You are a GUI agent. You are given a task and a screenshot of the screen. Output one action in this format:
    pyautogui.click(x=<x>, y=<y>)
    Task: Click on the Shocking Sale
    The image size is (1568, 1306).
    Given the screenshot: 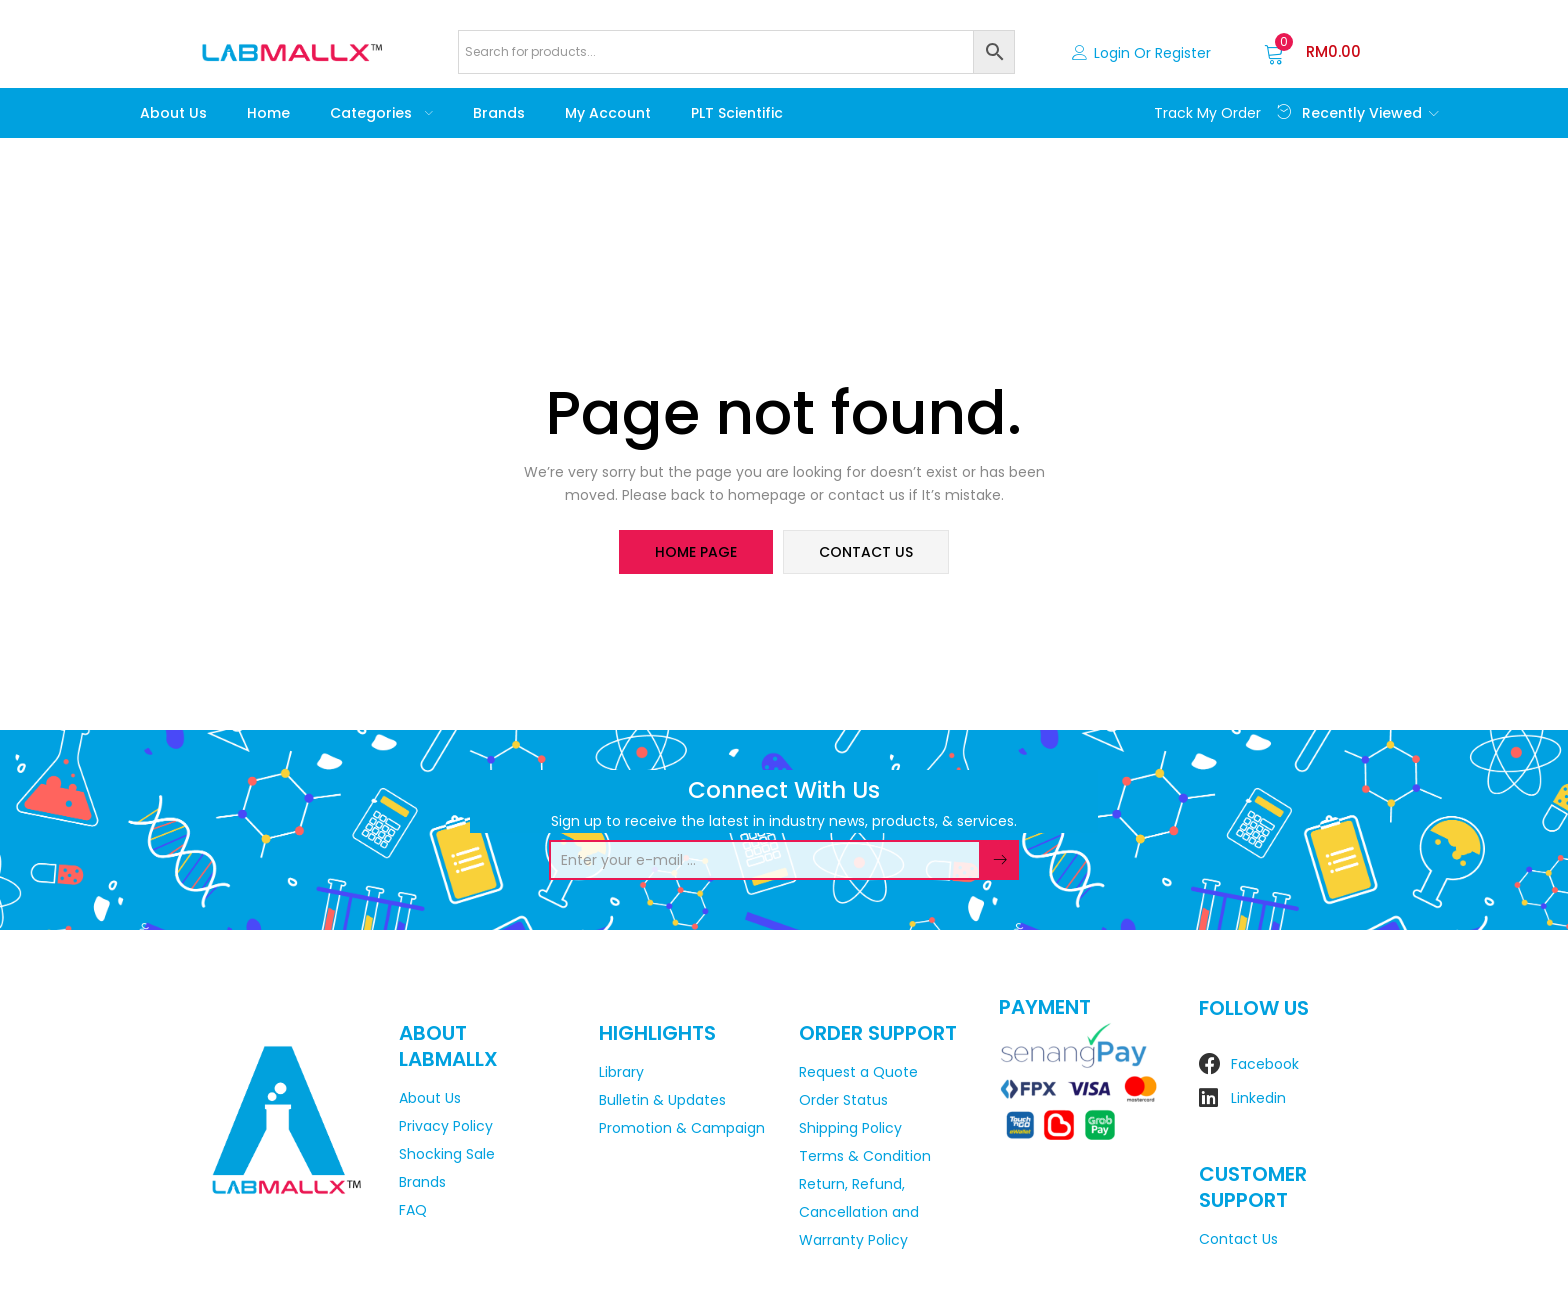 What is the action you would take?
    pyautogui.click(x=447, y=1154)
    